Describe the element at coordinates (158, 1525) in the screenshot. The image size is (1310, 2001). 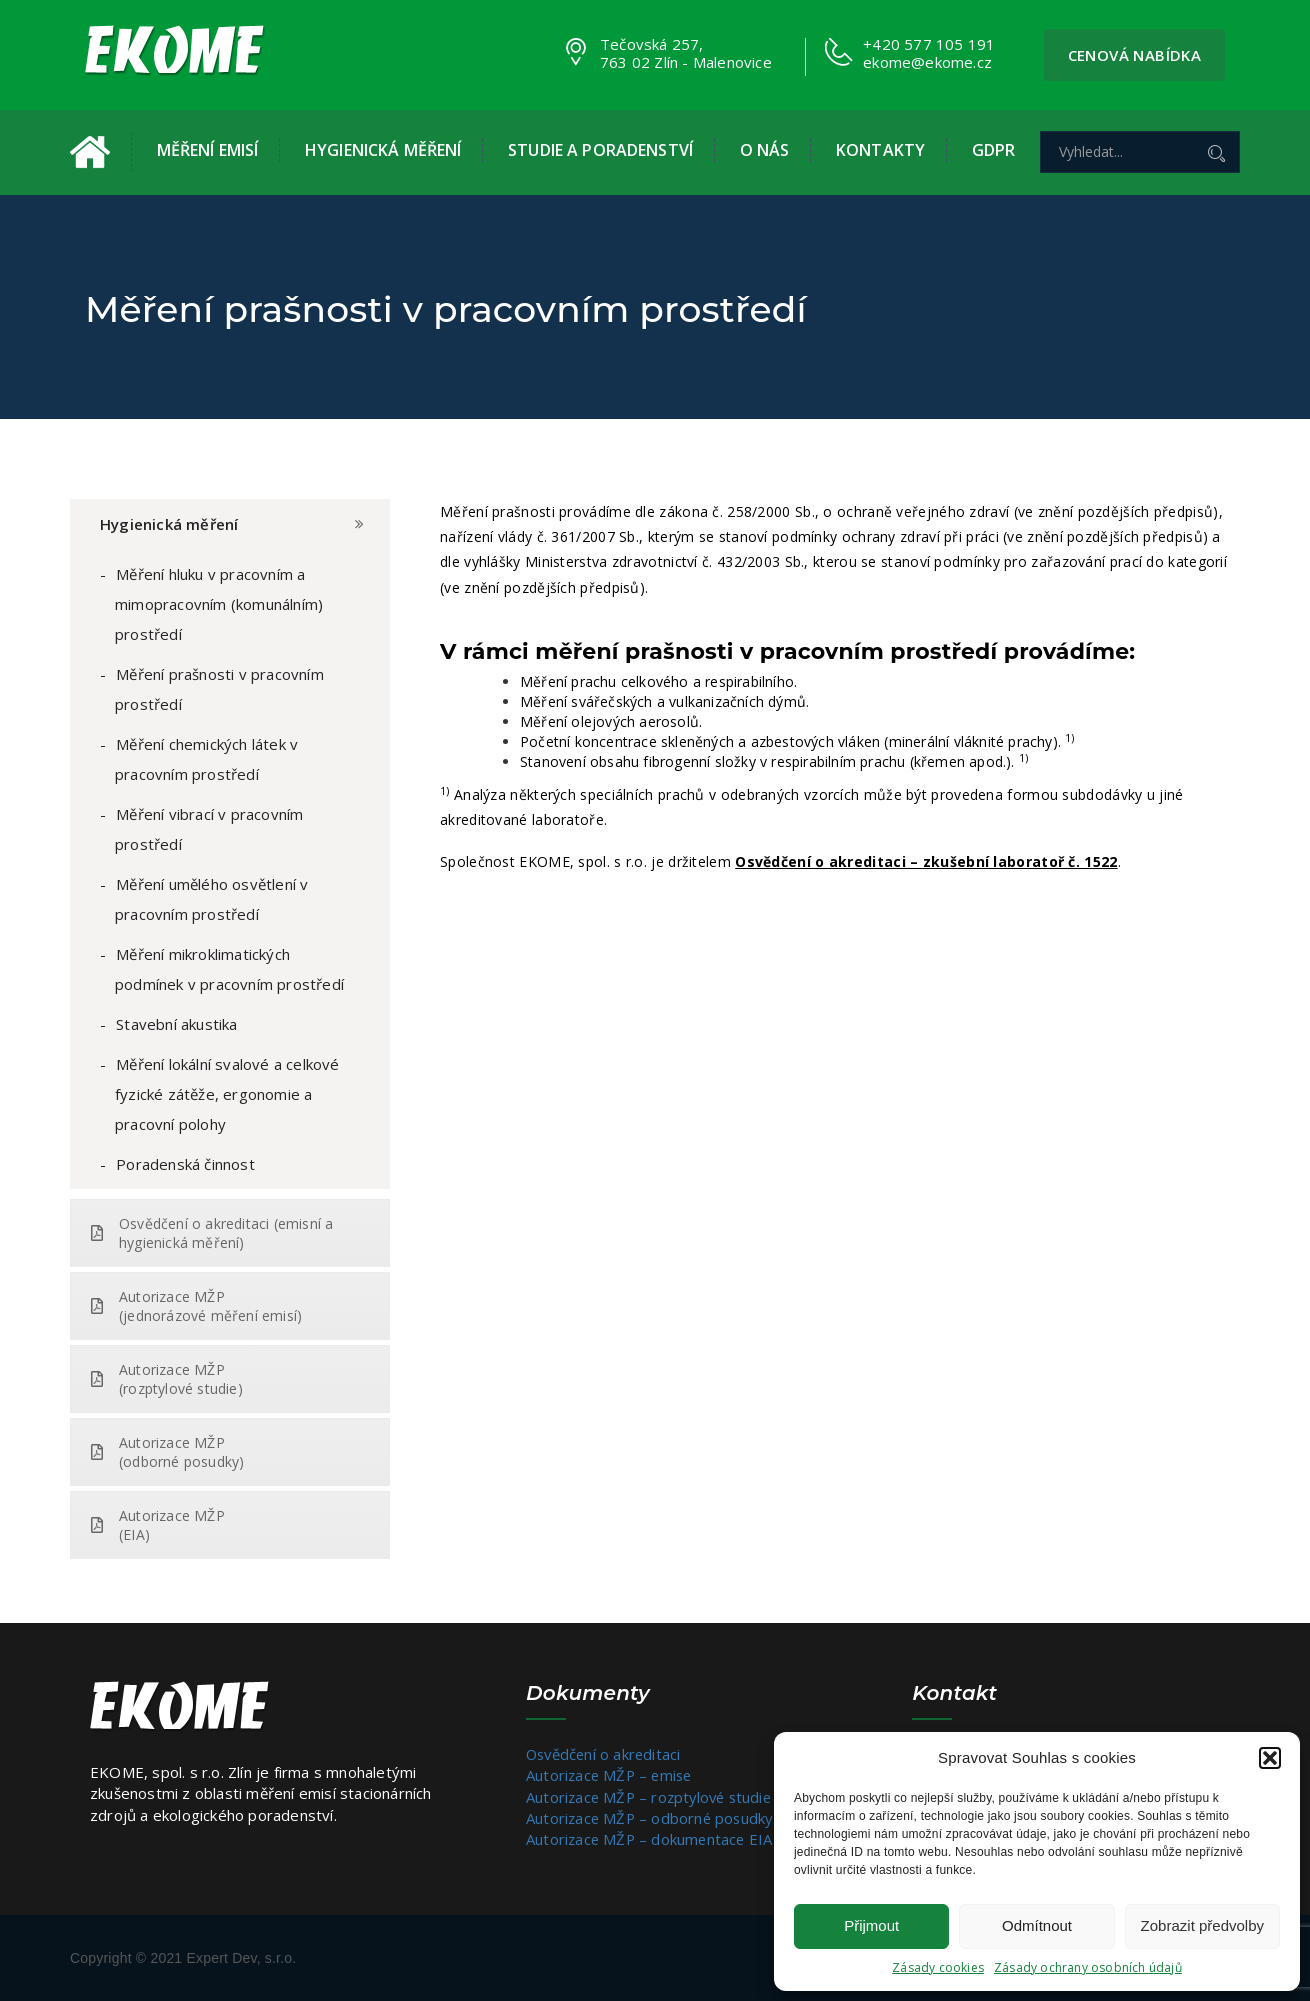
I see `Autorizace MŽP (EIA)` at that location.